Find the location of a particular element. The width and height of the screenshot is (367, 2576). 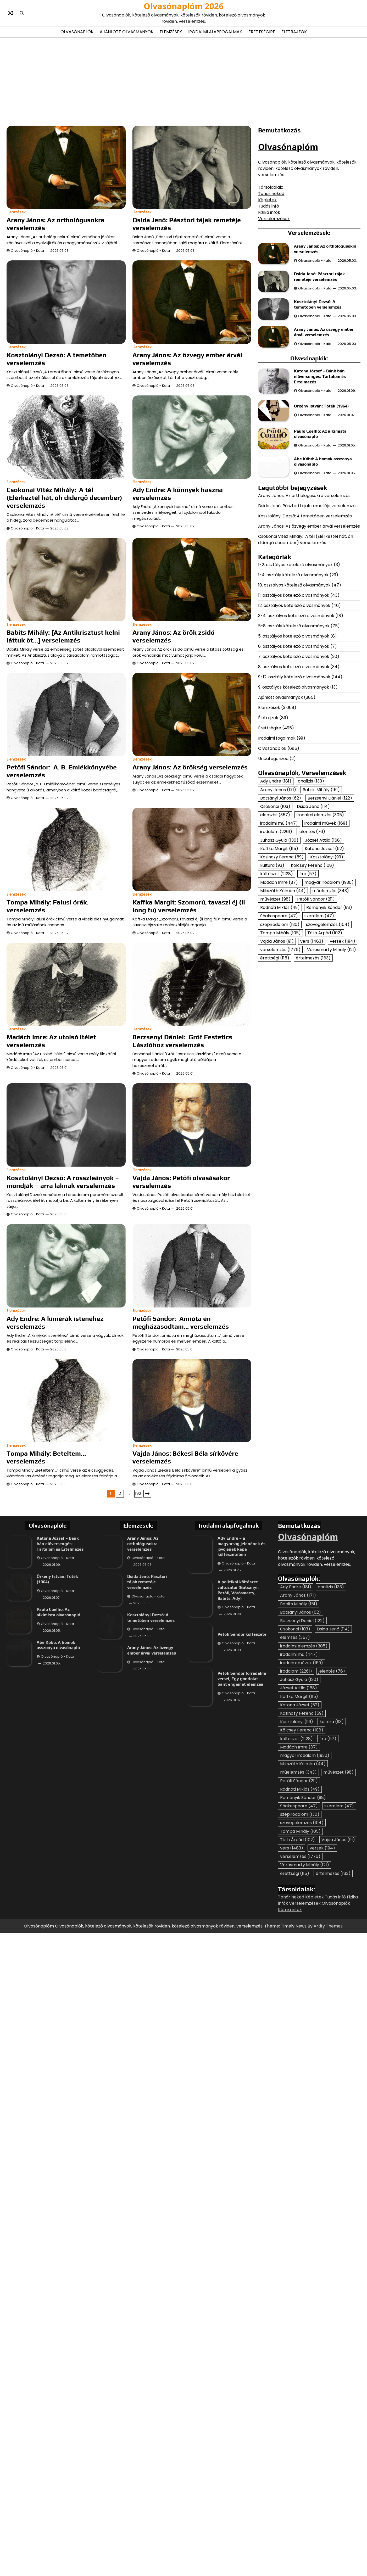

Babits Mihály [Babits Mihály (151 elem)] is located at coordinates (321, 907).